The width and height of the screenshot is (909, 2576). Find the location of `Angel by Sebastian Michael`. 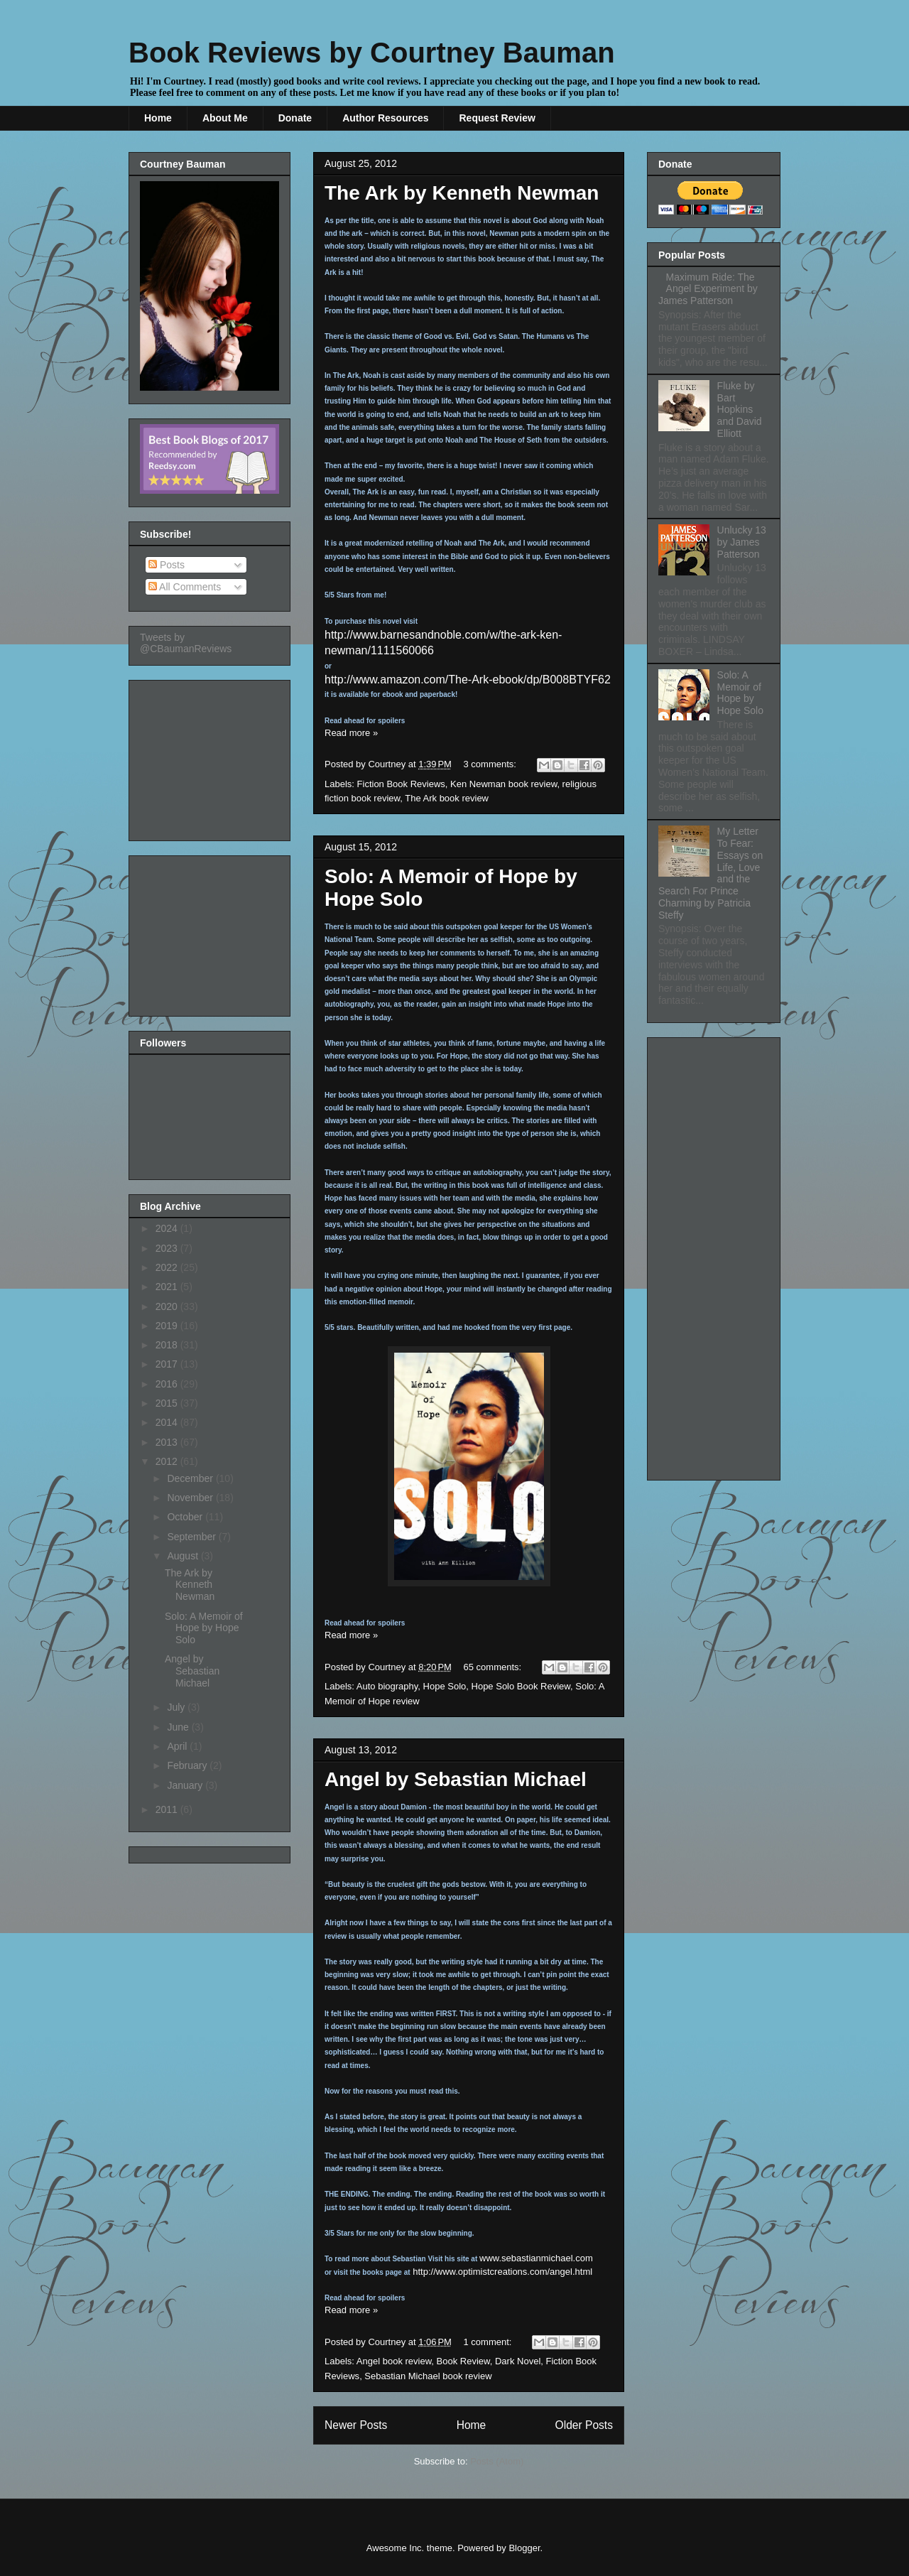

Angel by Sebastian Michael is located at coordinates (456, 1779).